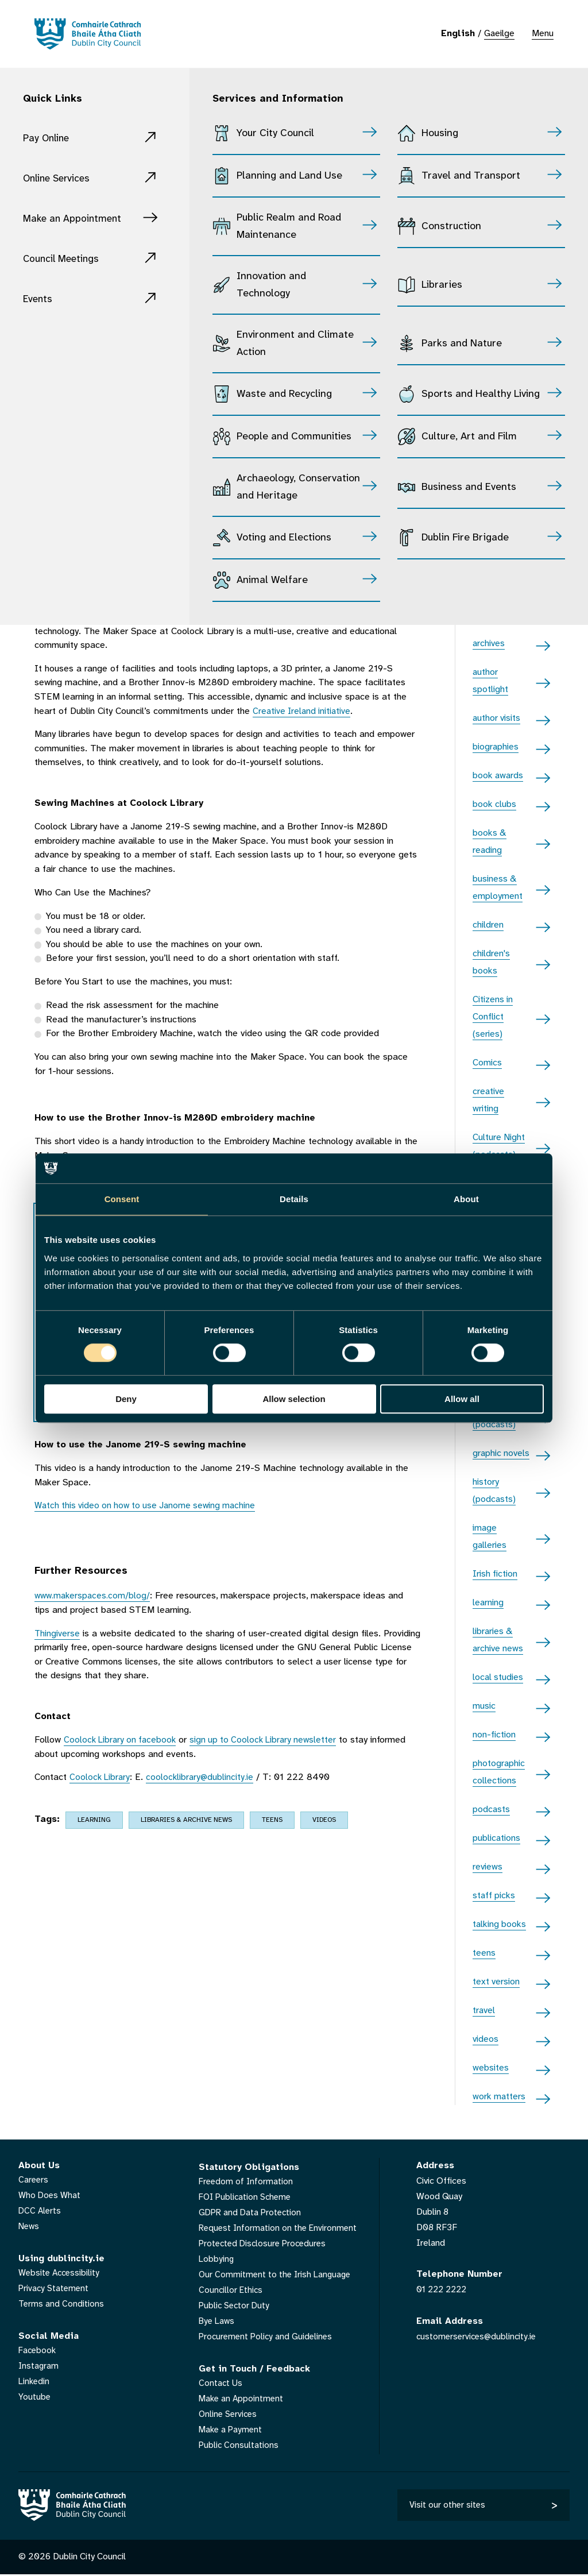  What do you see at coordinates (275, 133) in the screenshot?
I see `Your City Council` at bounding box center [275, 133].